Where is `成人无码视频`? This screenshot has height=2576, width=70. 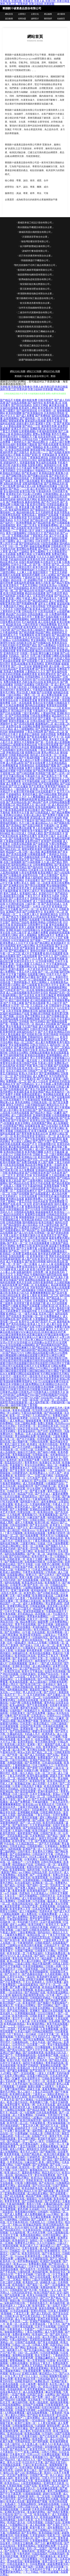
成人无码视频 is located at coordinates (60, 2514).